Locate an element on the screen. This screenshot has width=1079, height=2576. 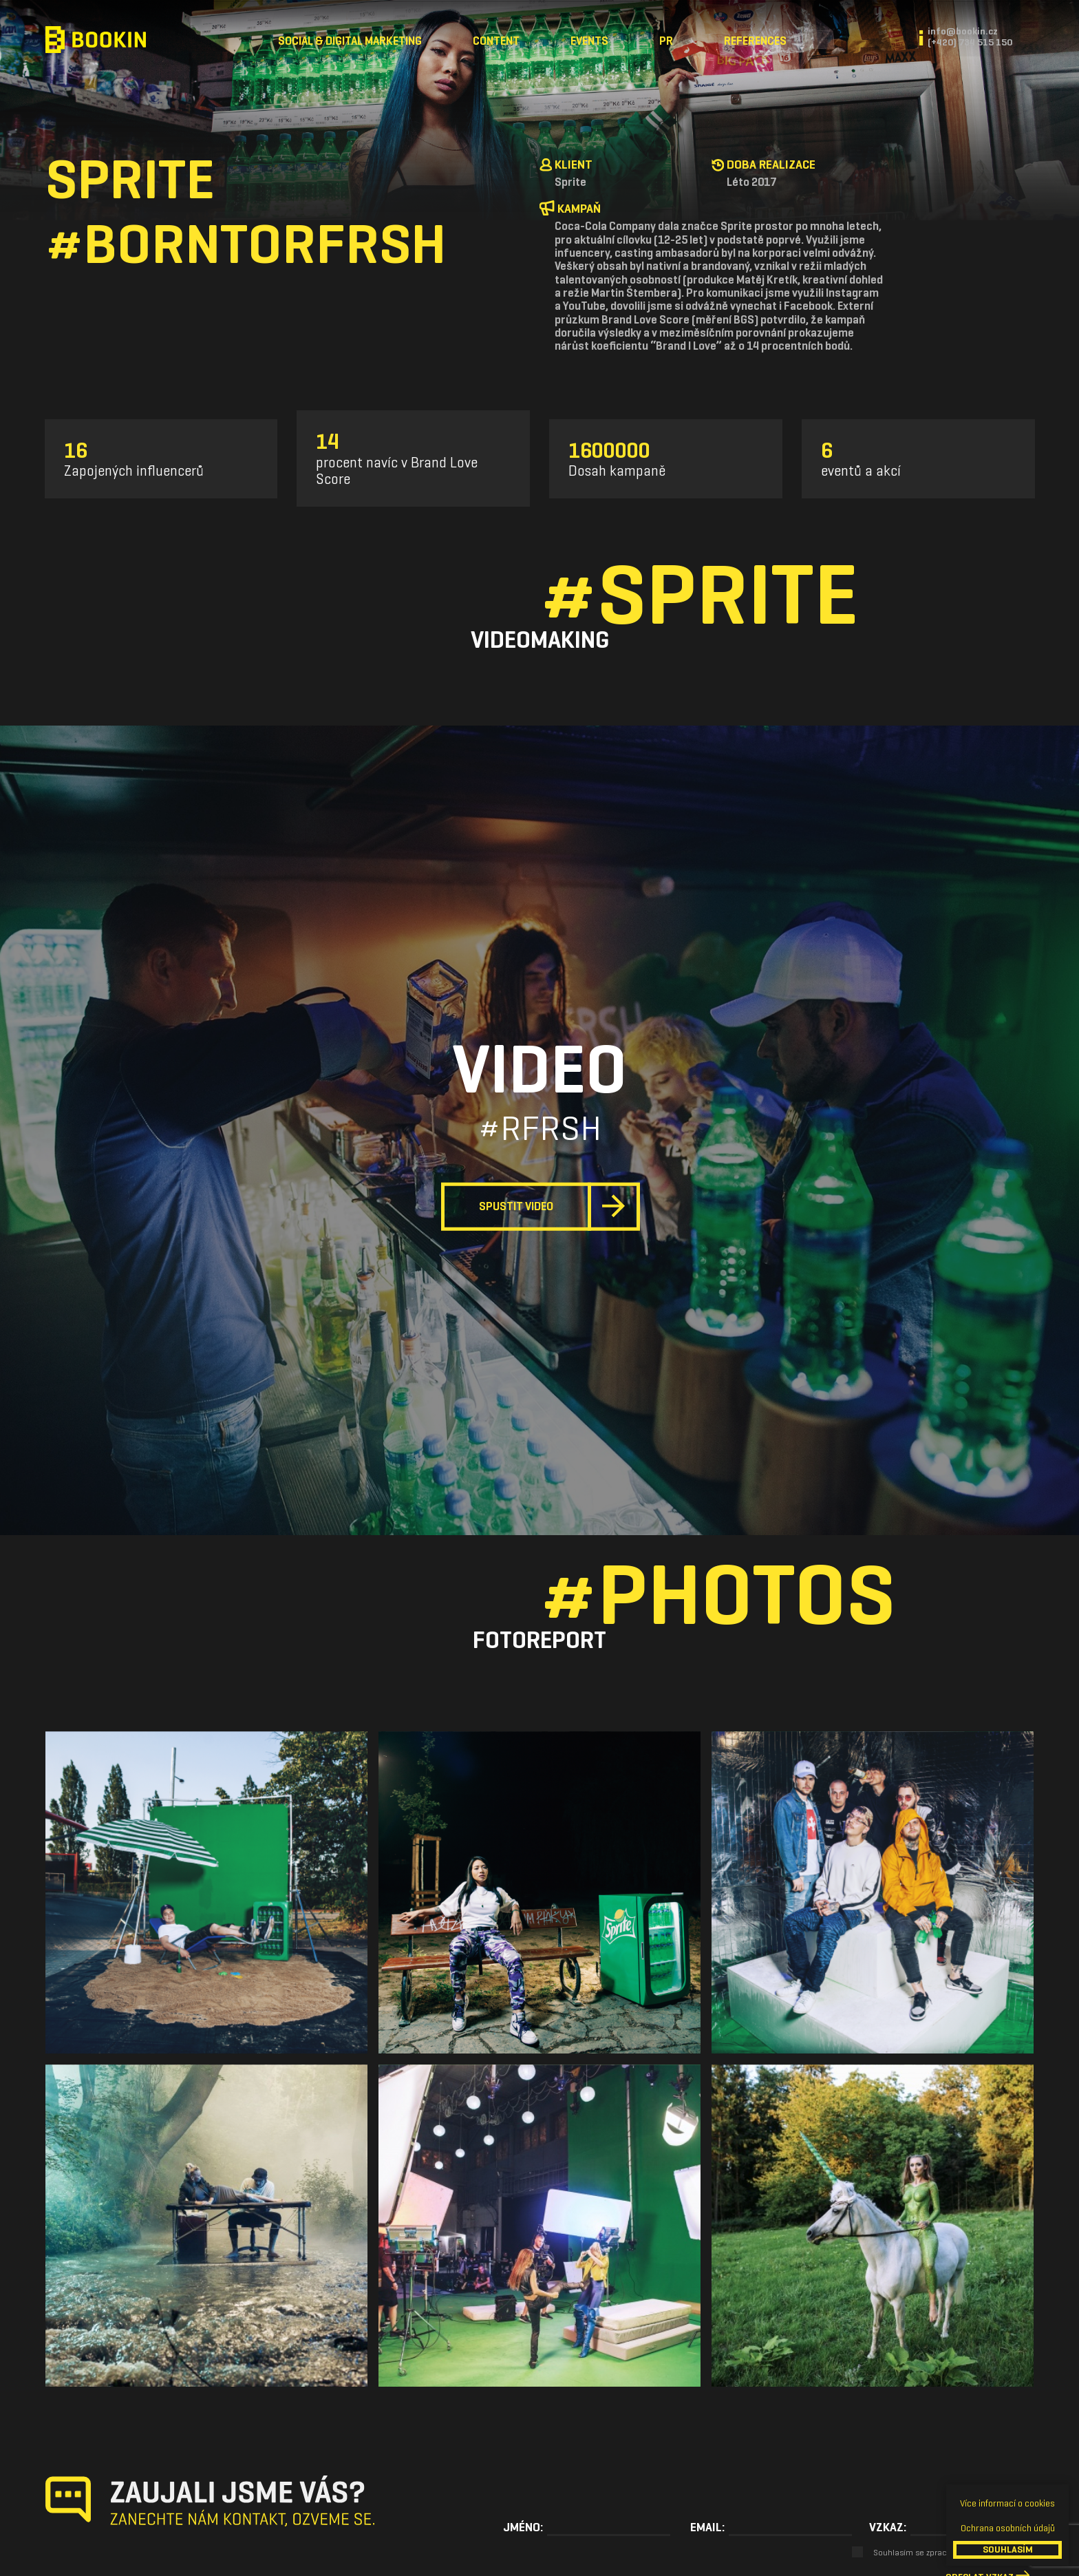
Více informací o cookies is located at coordinates (1007, 2503).